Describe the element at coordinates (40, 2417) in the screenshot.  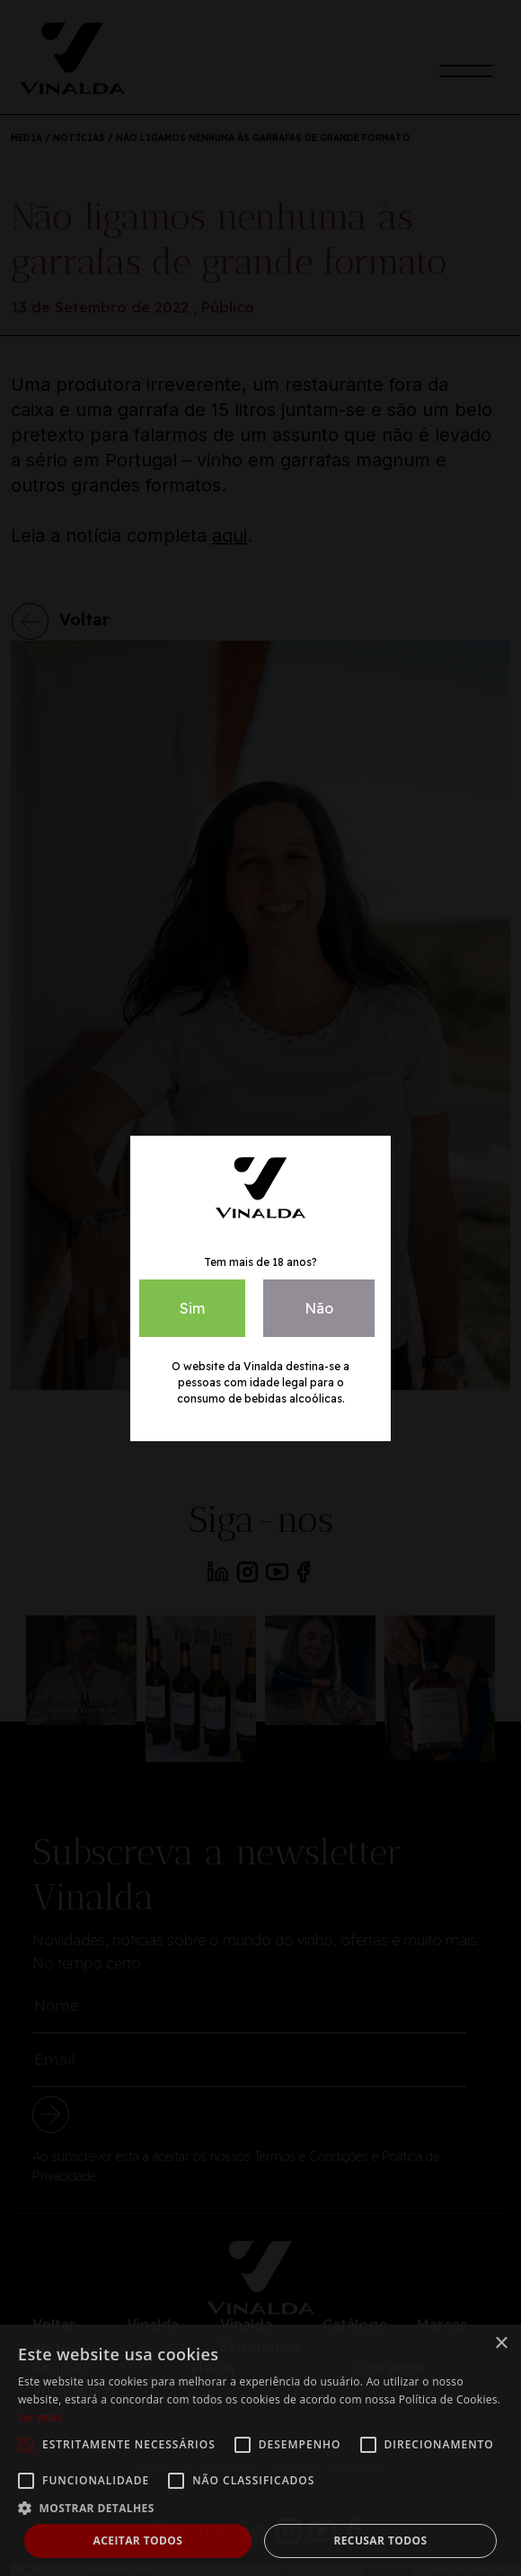
I see `Ler mais [Ler mais, opens a new window]` at that location.